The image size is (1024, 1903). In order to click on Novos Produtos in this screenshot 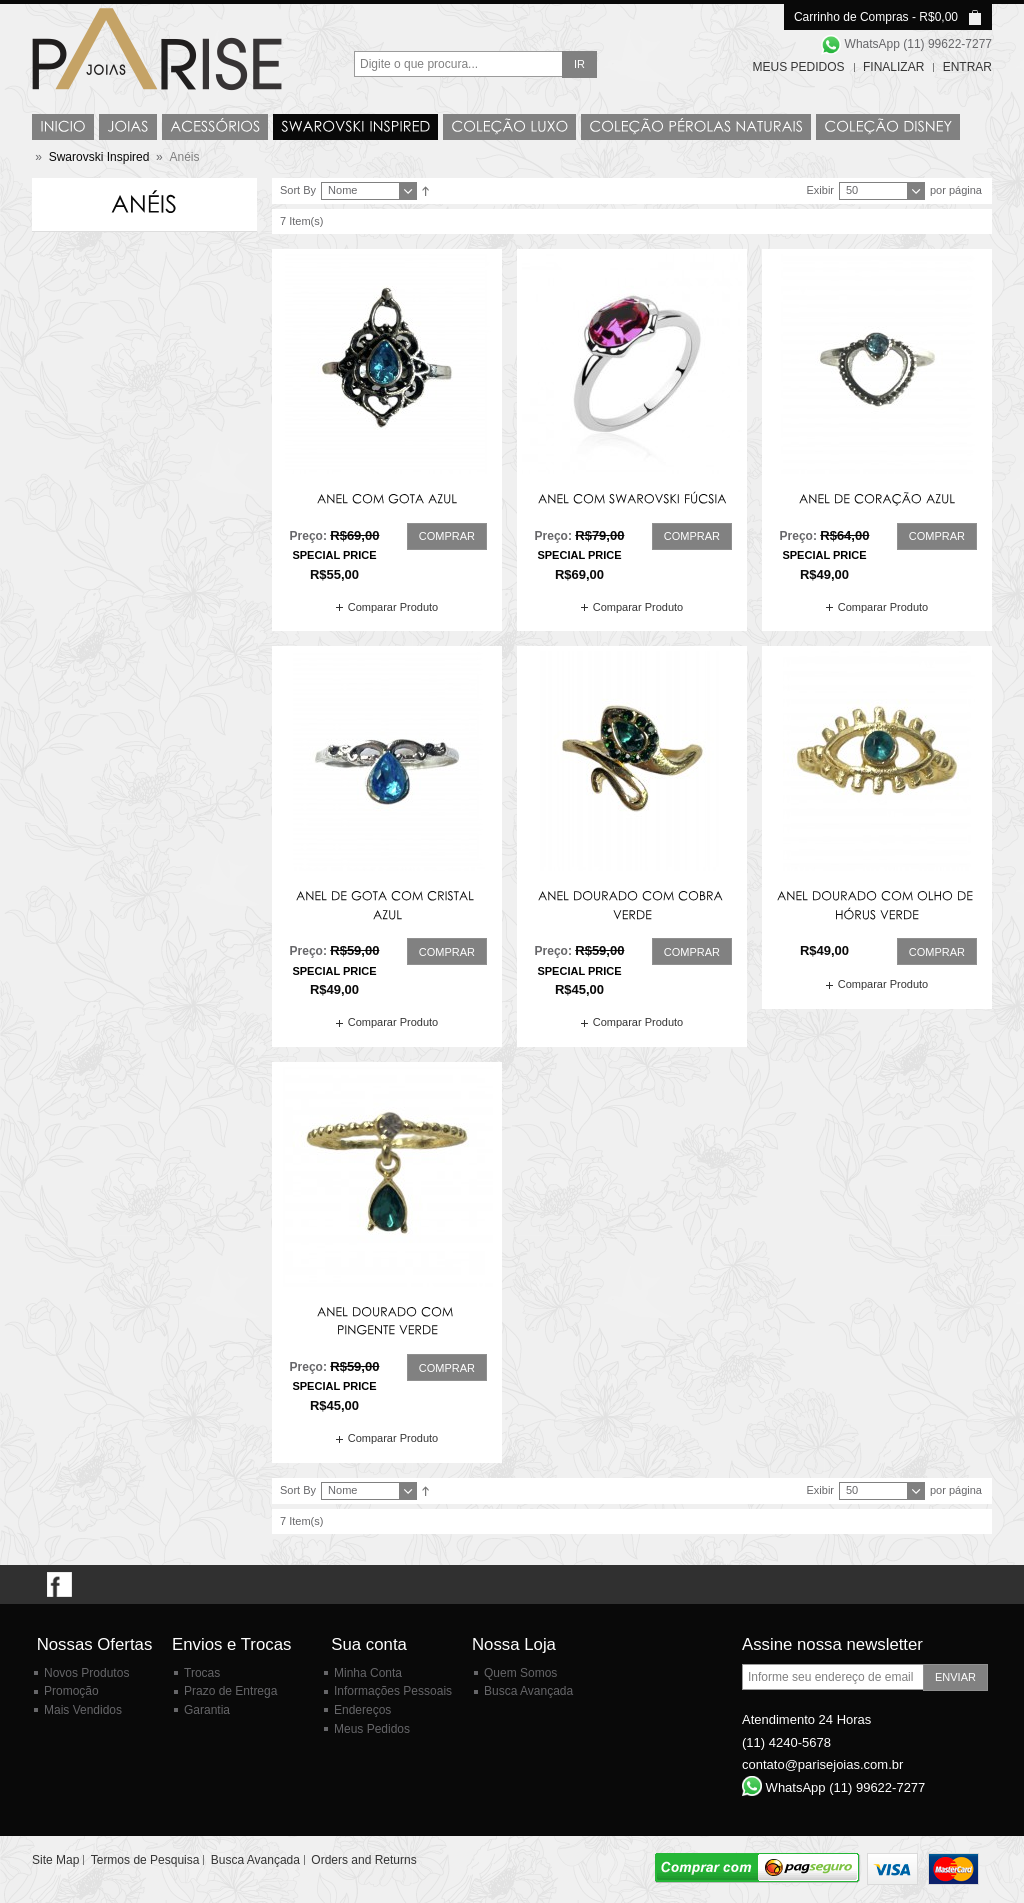, I will do `click(86, 1673)`.